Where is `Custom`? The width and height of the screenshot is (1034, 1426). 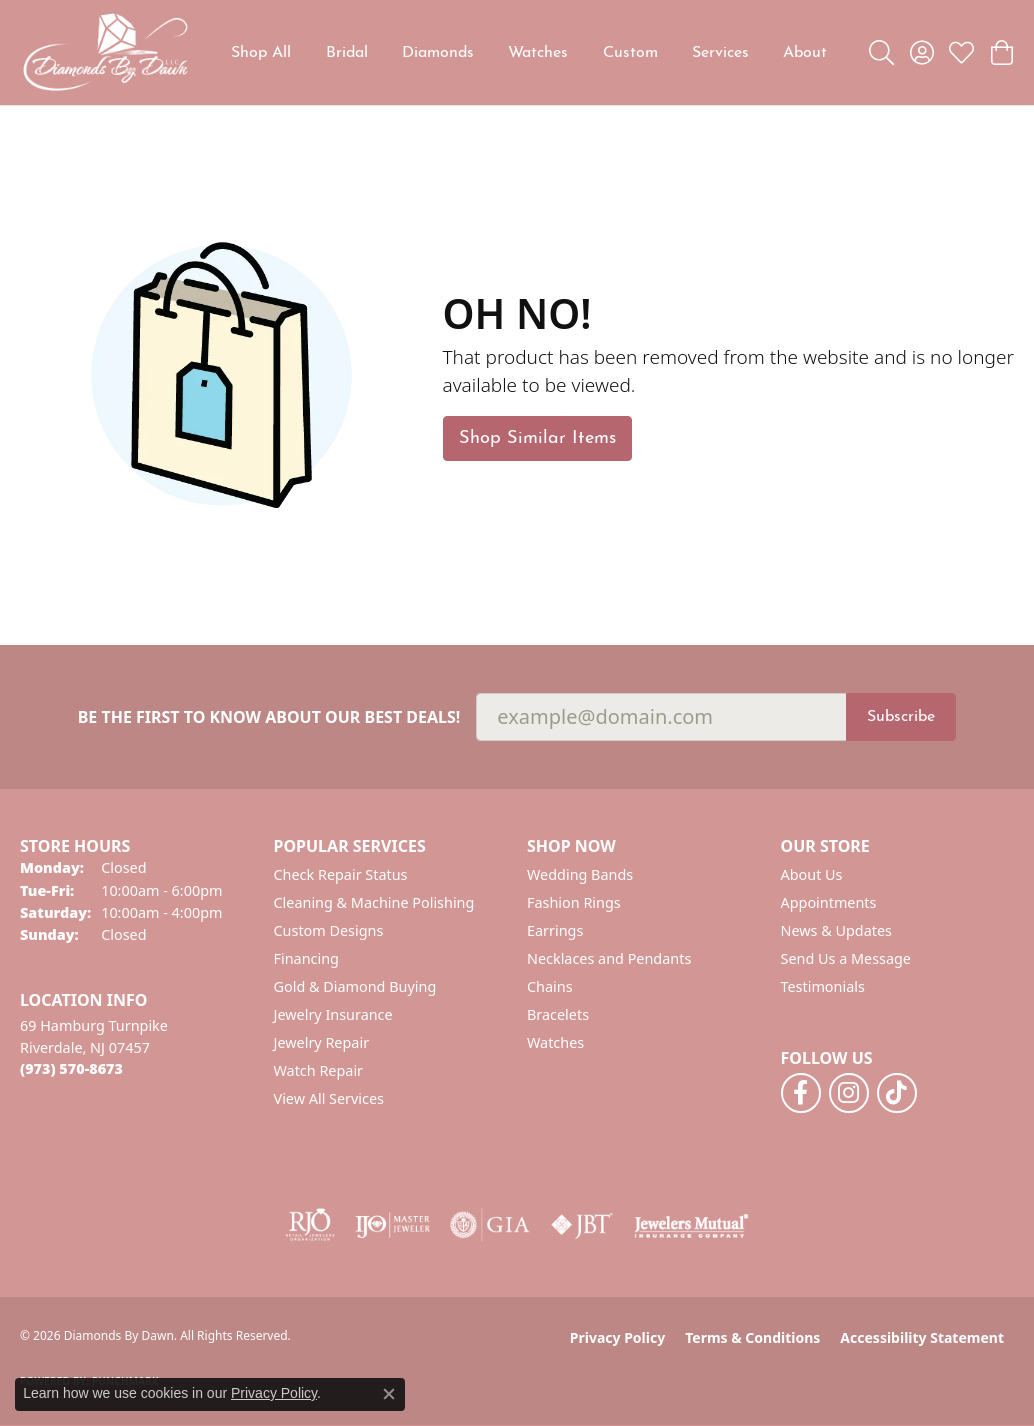
Custom is located at coordinates (630, 53).